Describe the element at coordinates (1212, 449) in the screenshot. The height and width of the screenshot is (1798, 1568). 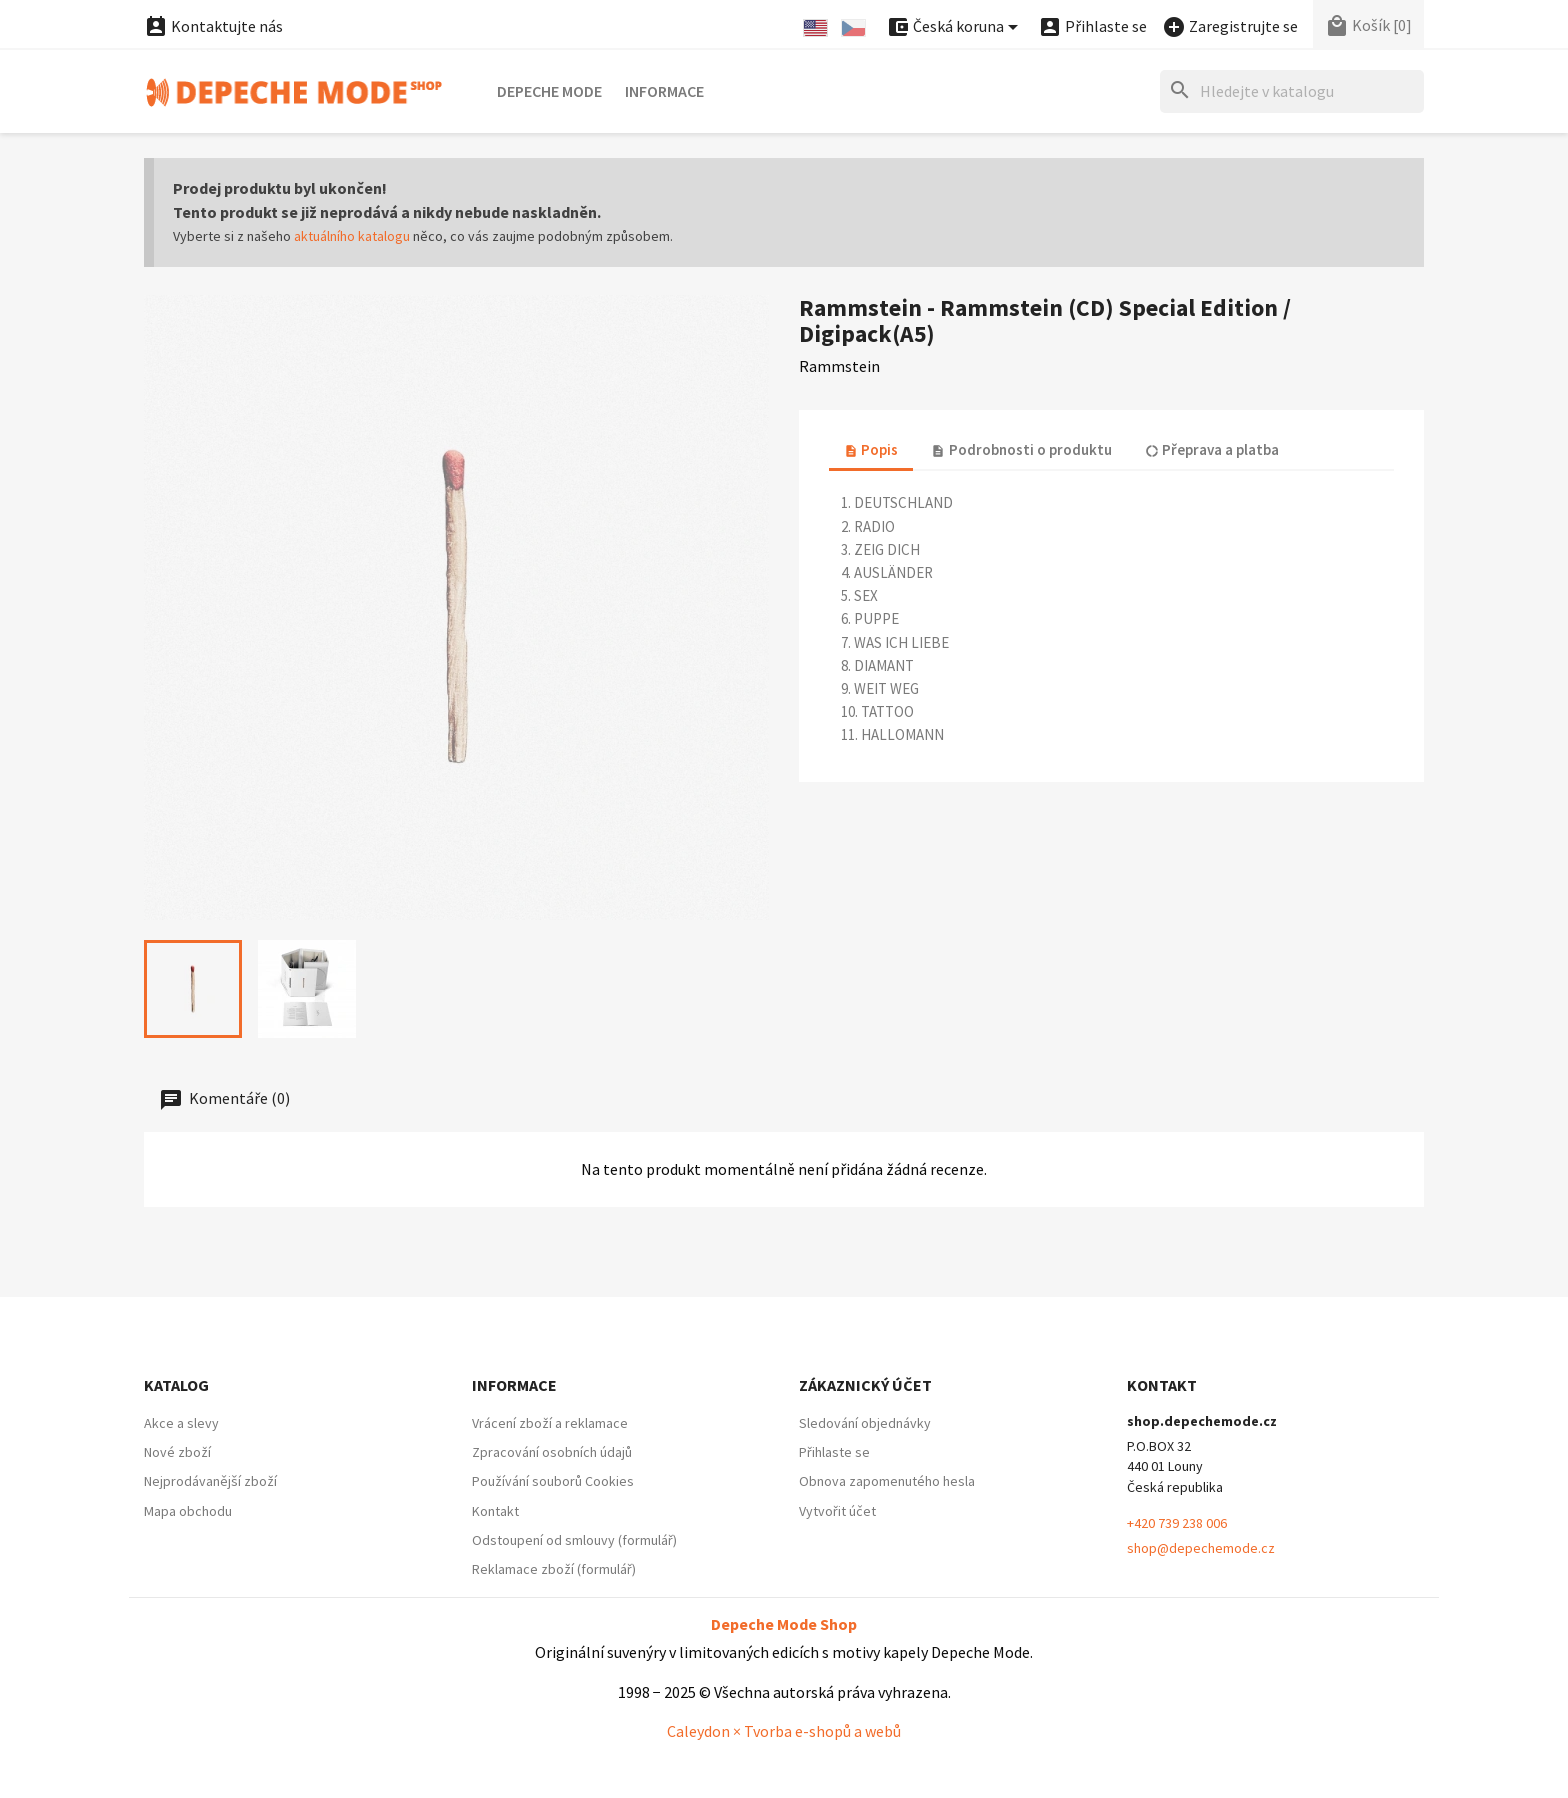
I see `Přeprava a platba [tab]` at that location.